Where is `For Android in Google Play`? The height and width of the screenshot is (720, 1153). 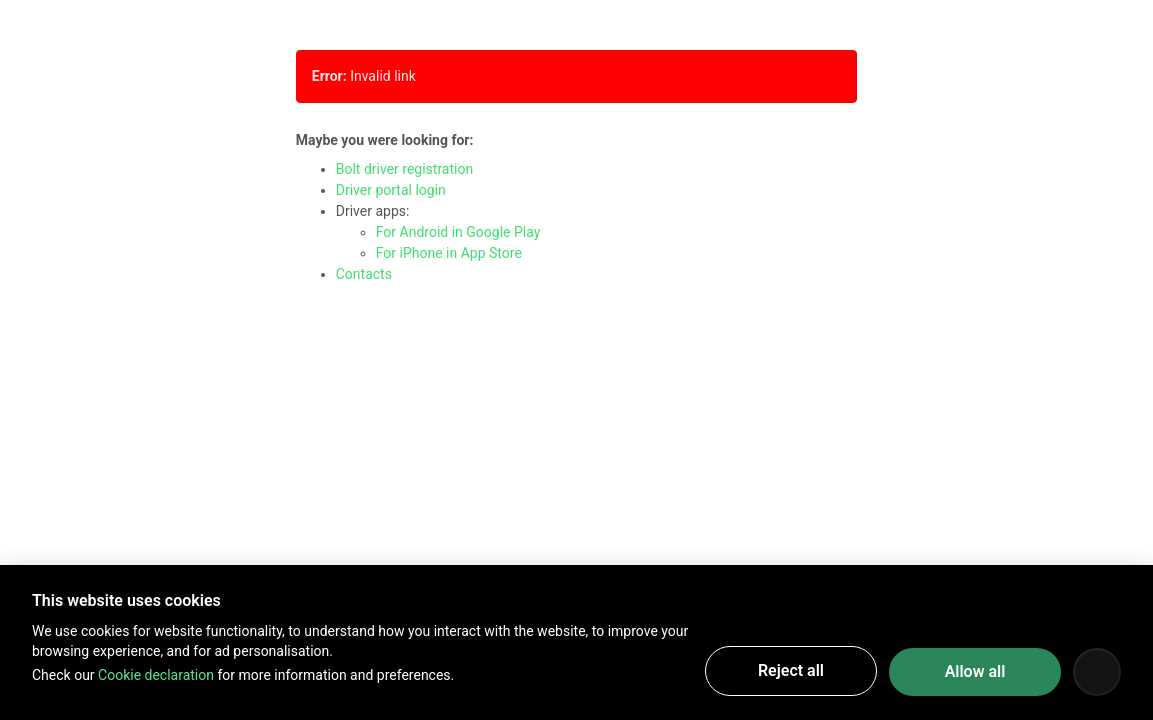
For Android in Google Play is located at coordinates (458, 232).